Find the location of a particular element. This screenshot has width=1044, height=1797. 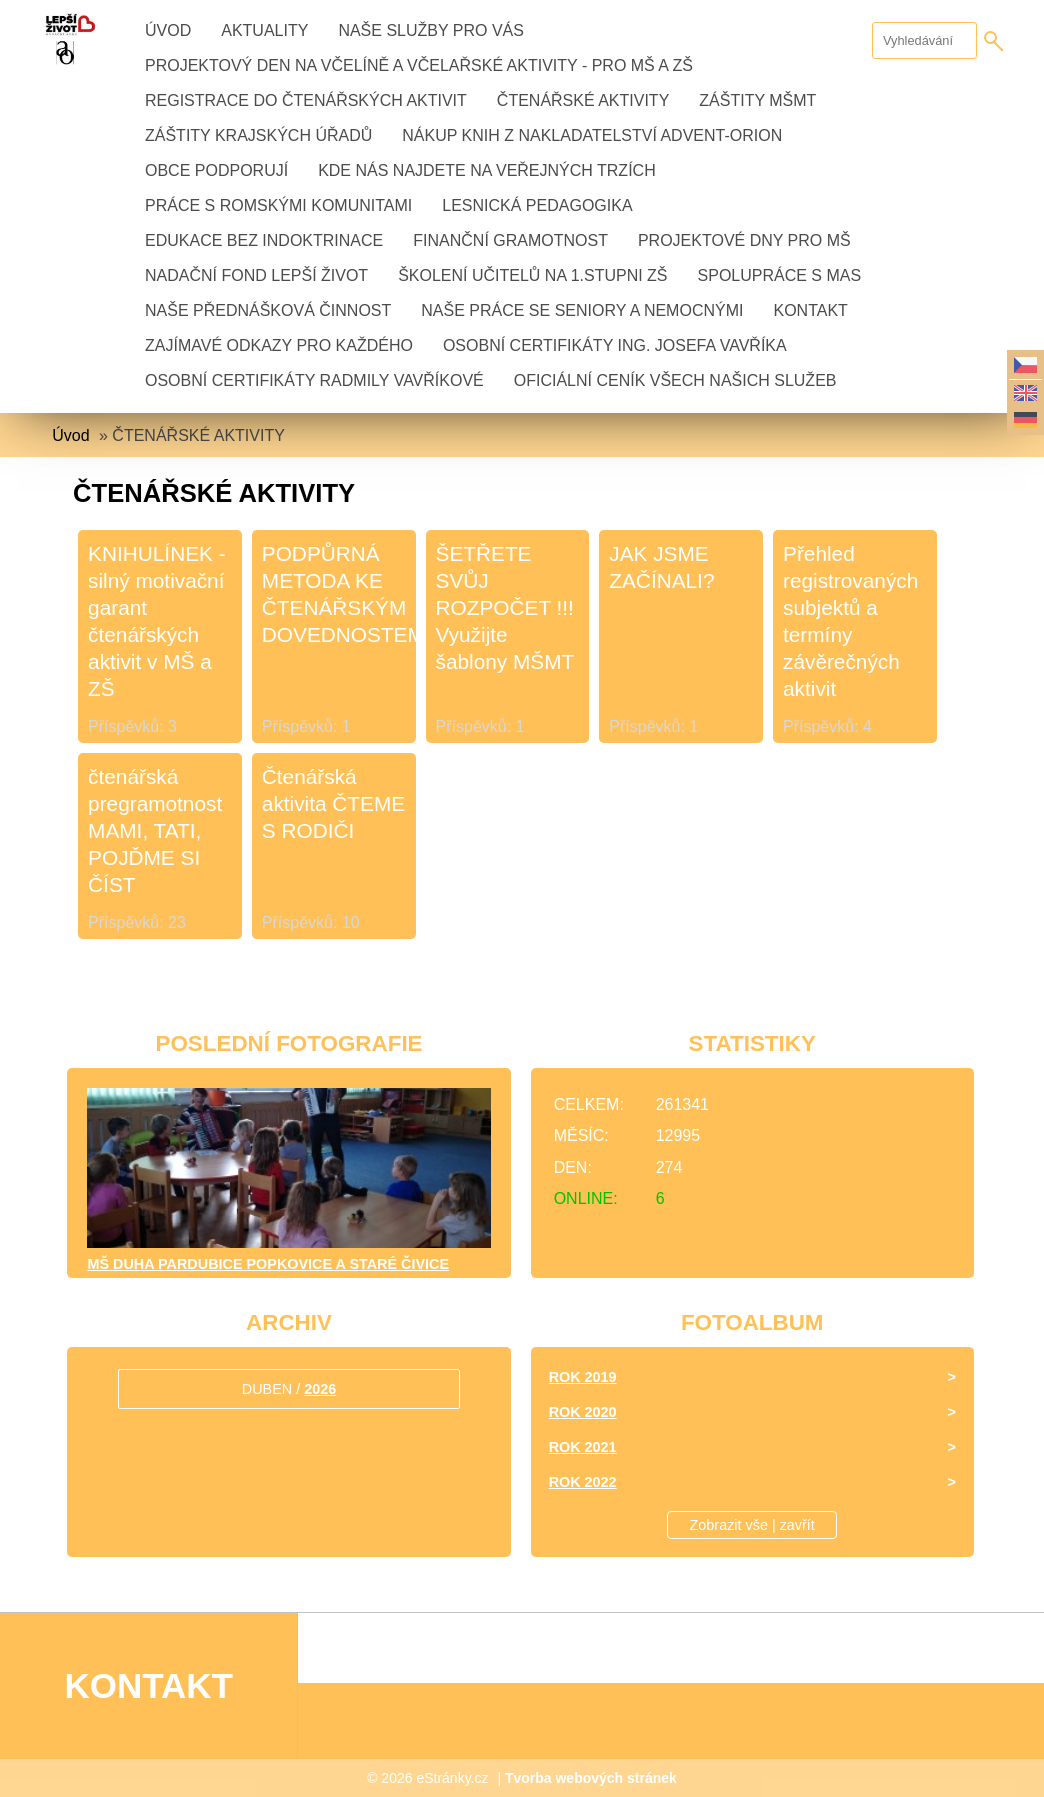

ZÁŠTITY MŠMT is located at coordinates (757, 100).